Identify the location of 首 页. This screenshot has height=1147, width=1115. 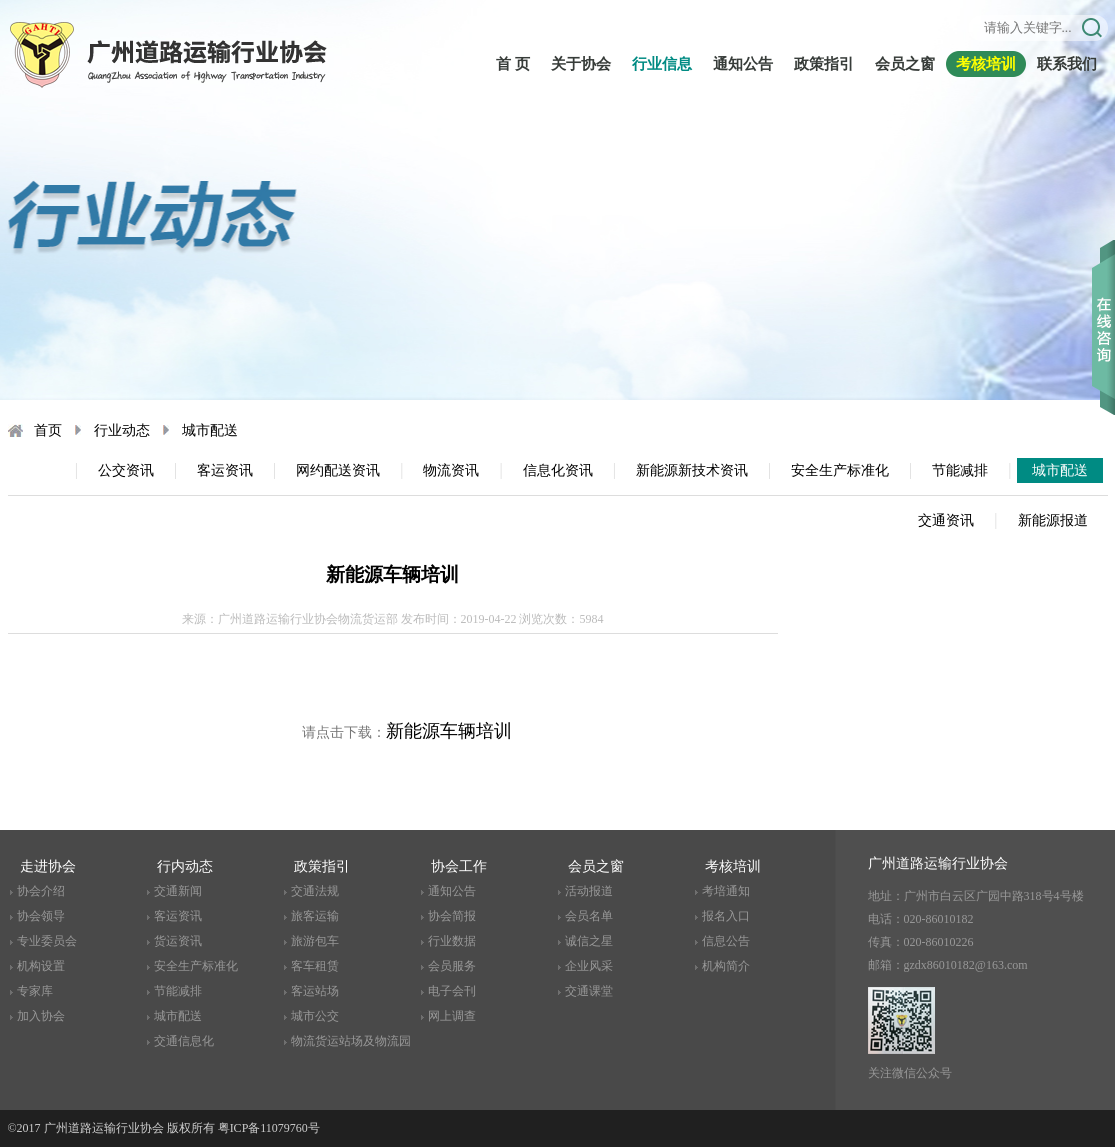
(513, 64).